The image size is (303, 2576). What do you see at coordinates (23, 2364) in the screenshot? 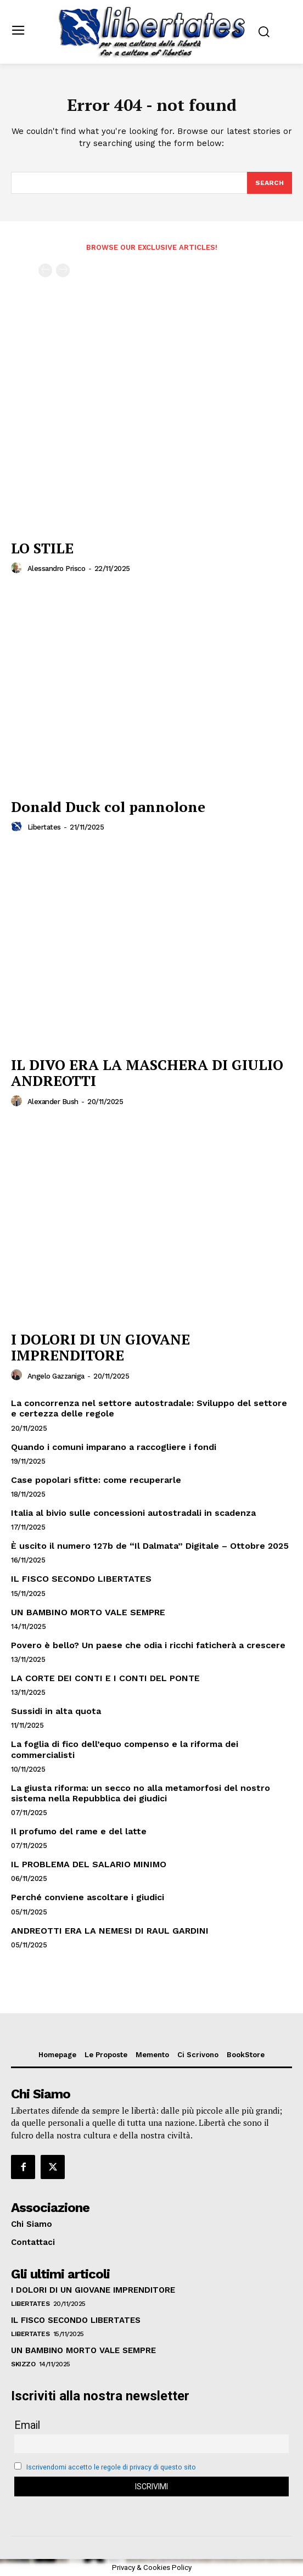
I see `Skizzo` at bounding box center [23, 2364].